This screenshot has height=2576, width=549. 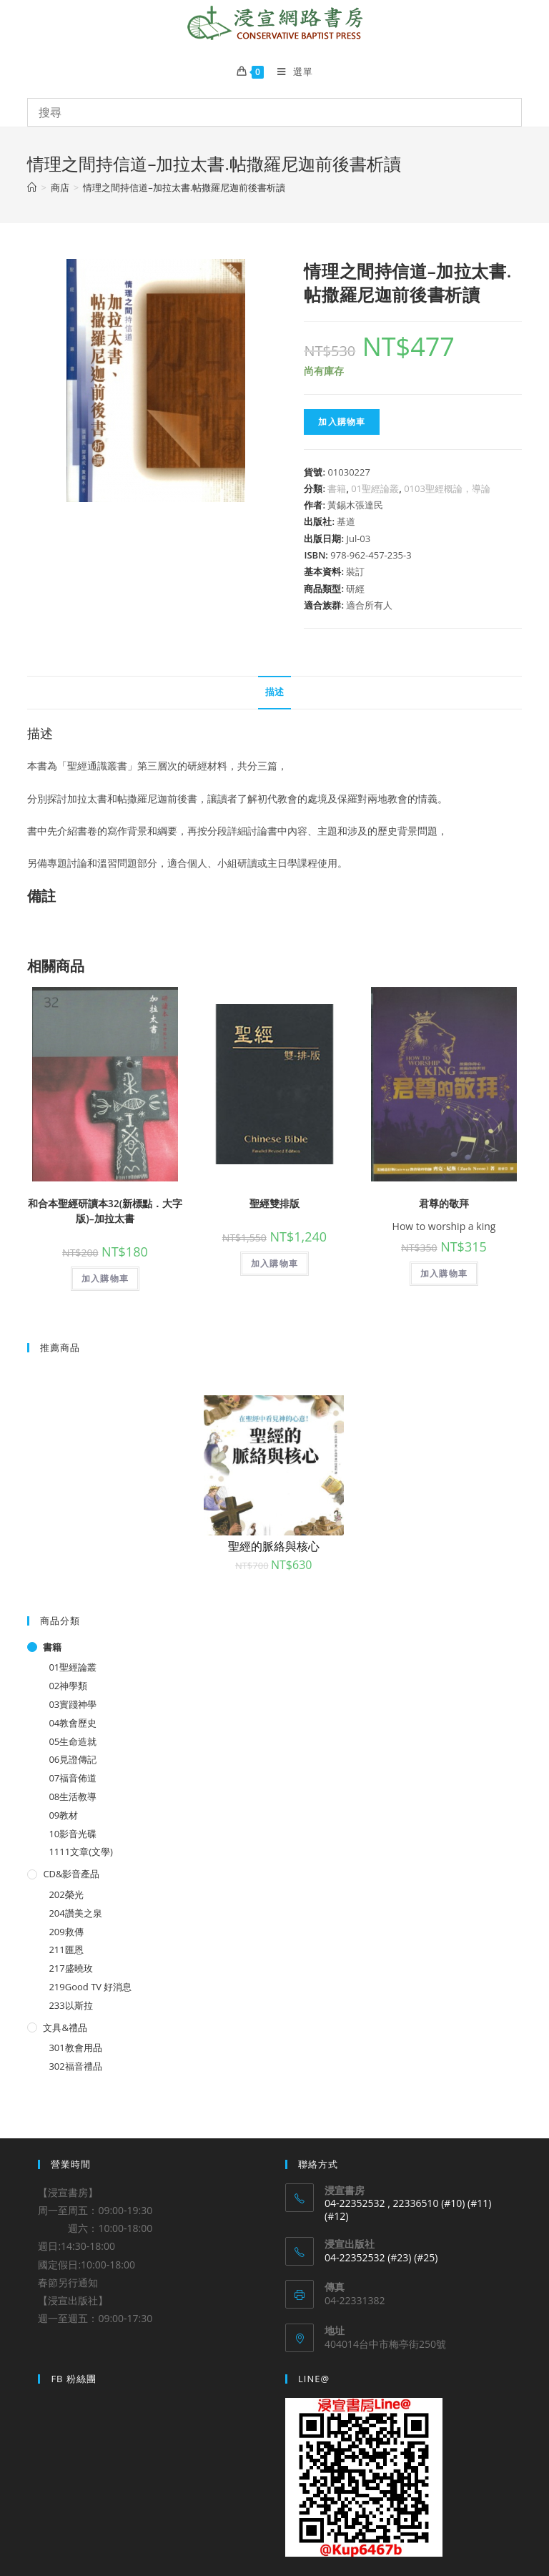 I want to click on 01聖經論叢, so click(x=375, y=488).